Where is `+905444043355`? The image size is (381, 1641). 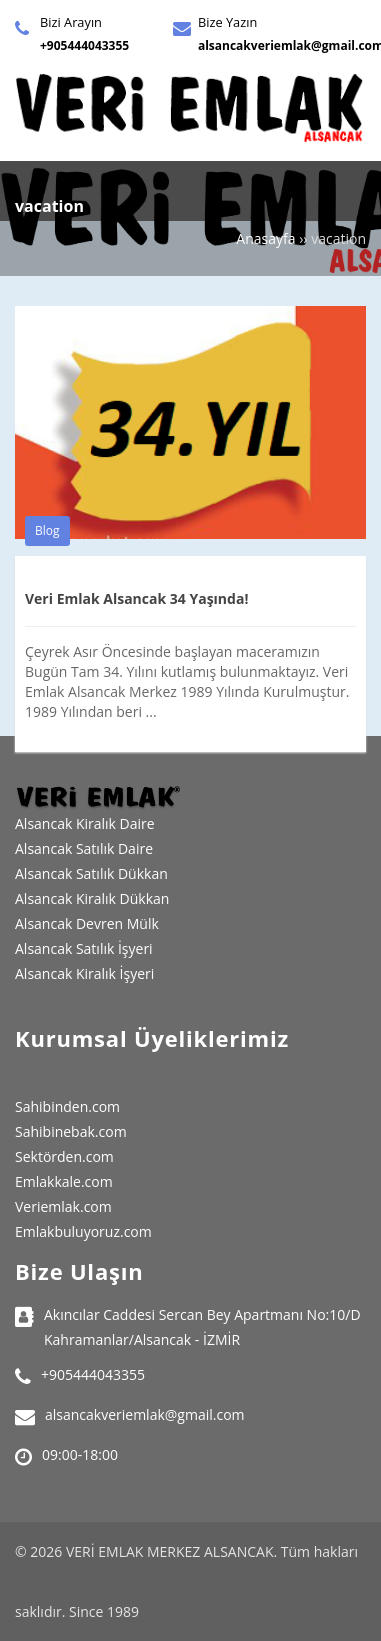 +905444043355 is located at coordinates (84, 45).